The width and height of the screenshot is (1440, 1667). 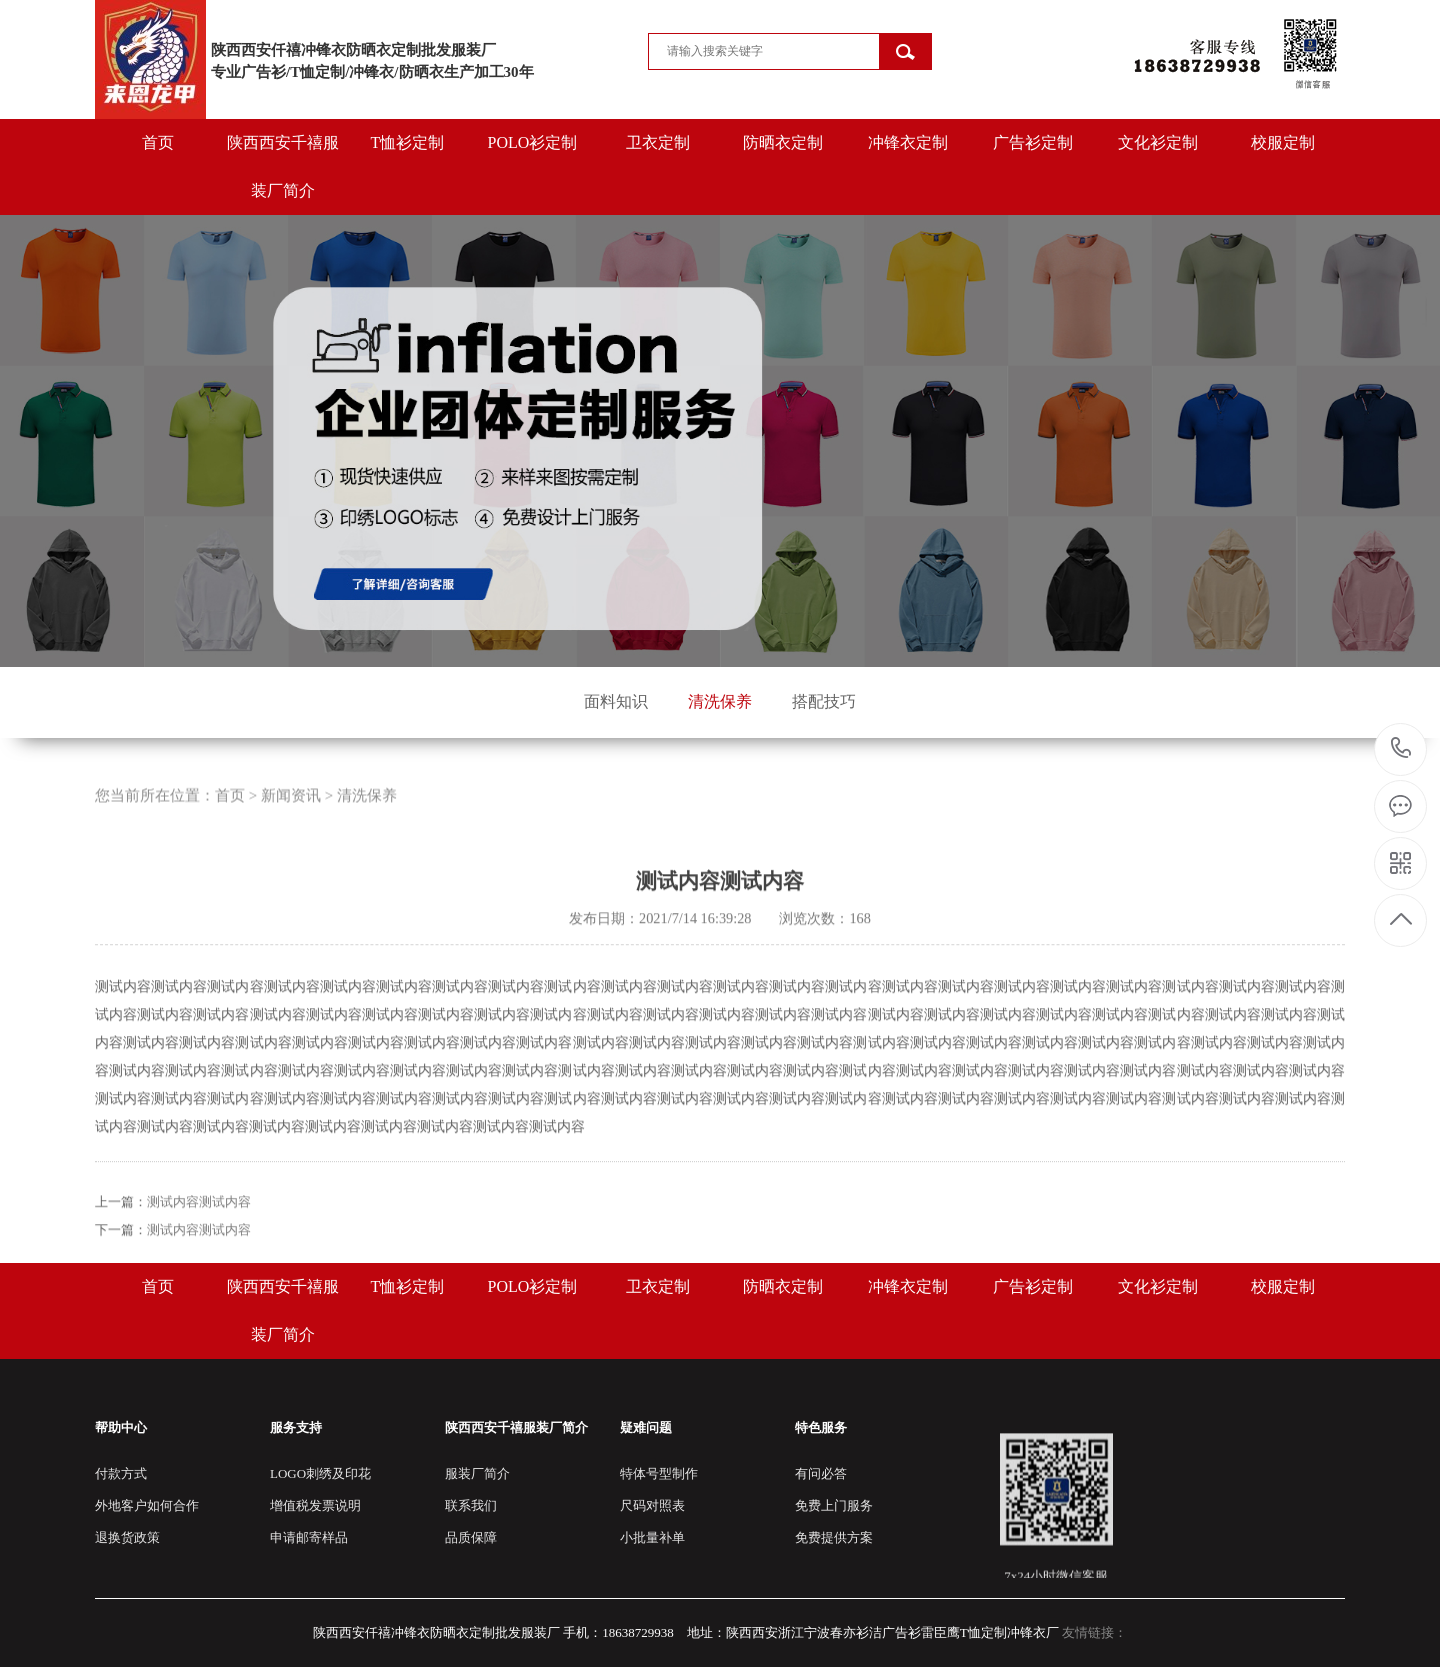 I want to click on 特体号型制作, so click(x=659, y=1473).